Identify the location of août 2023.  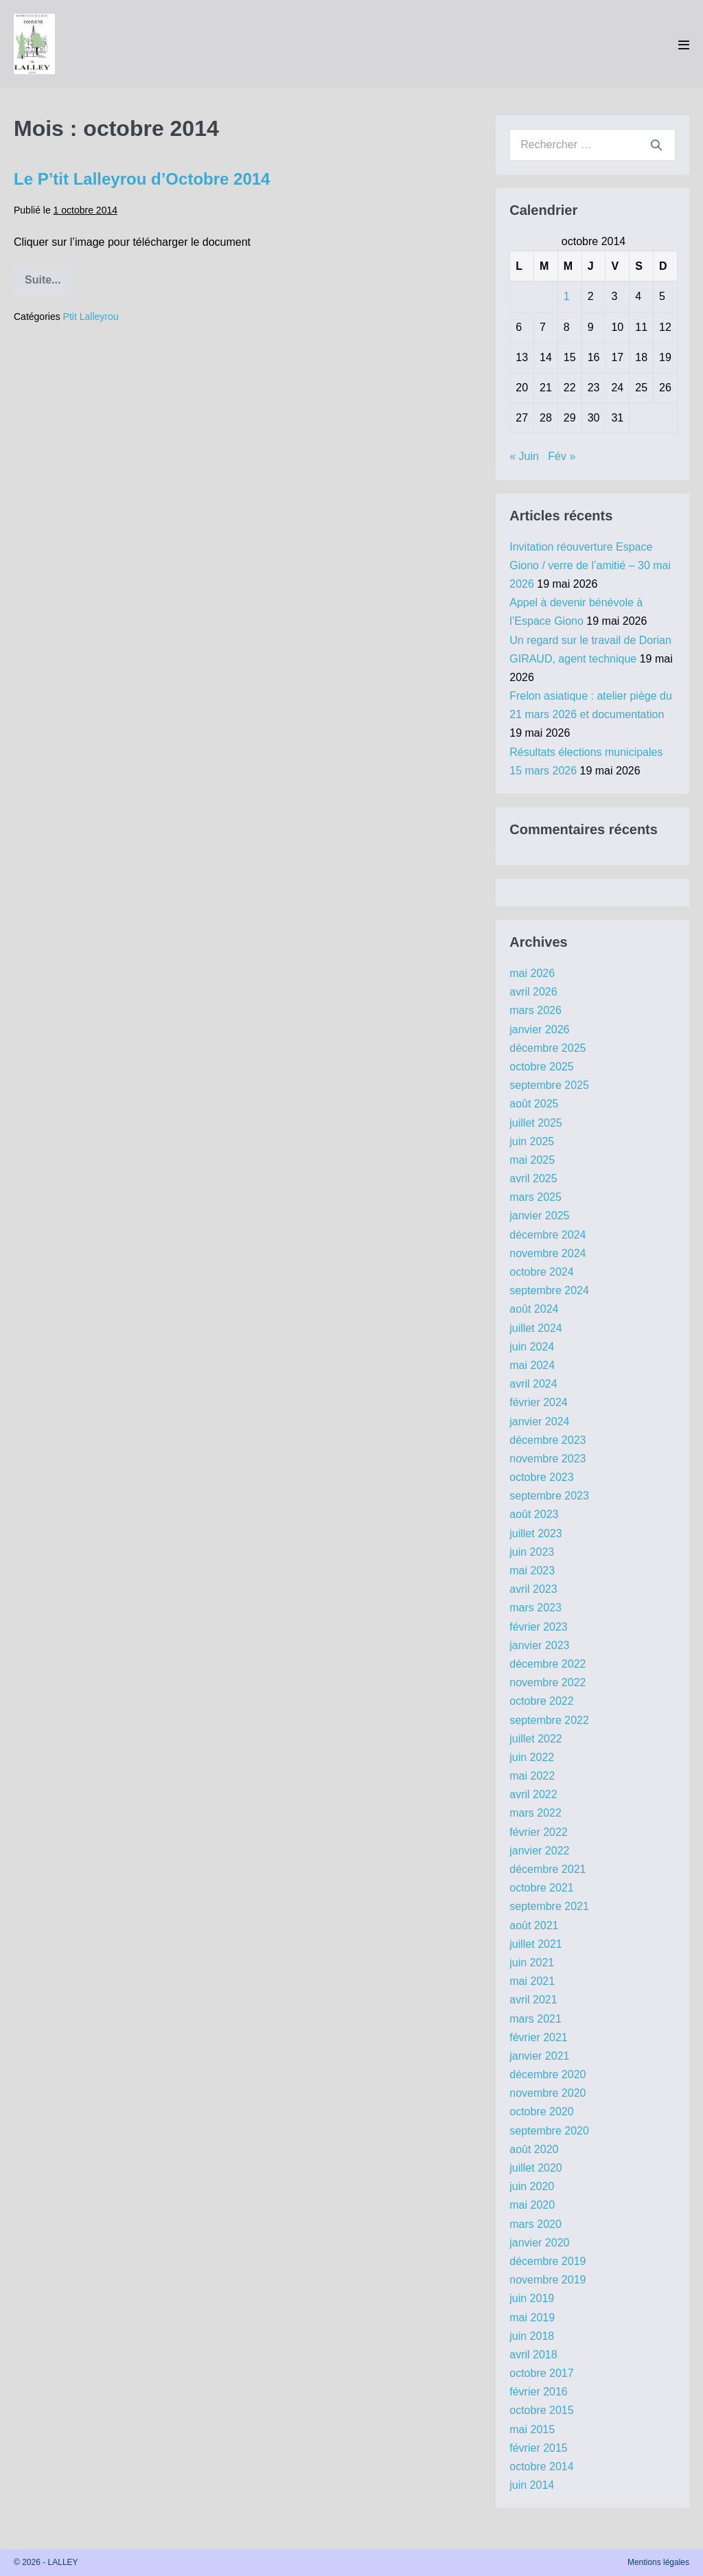
(533, 1514).